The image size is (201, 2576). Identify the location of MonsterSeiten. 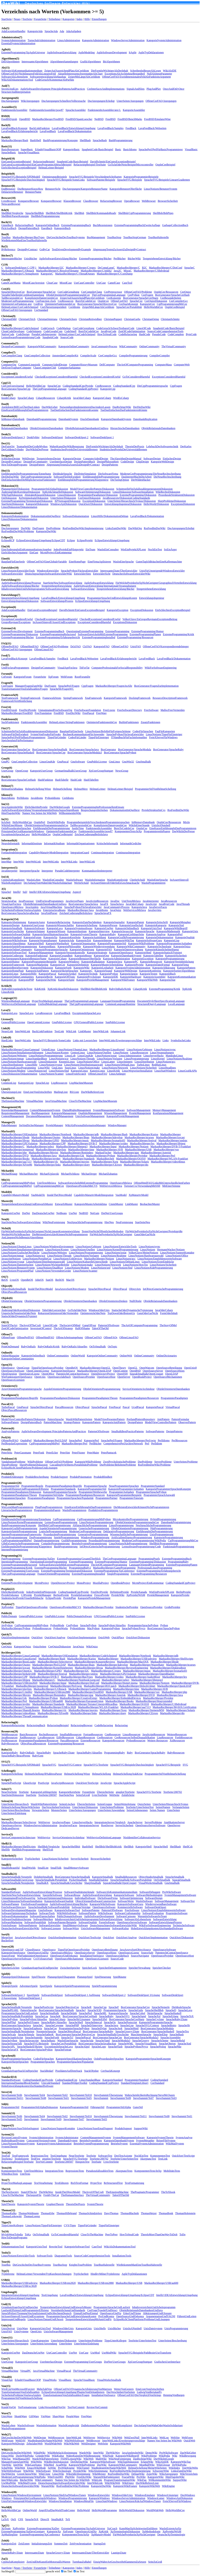
(59, 1810).